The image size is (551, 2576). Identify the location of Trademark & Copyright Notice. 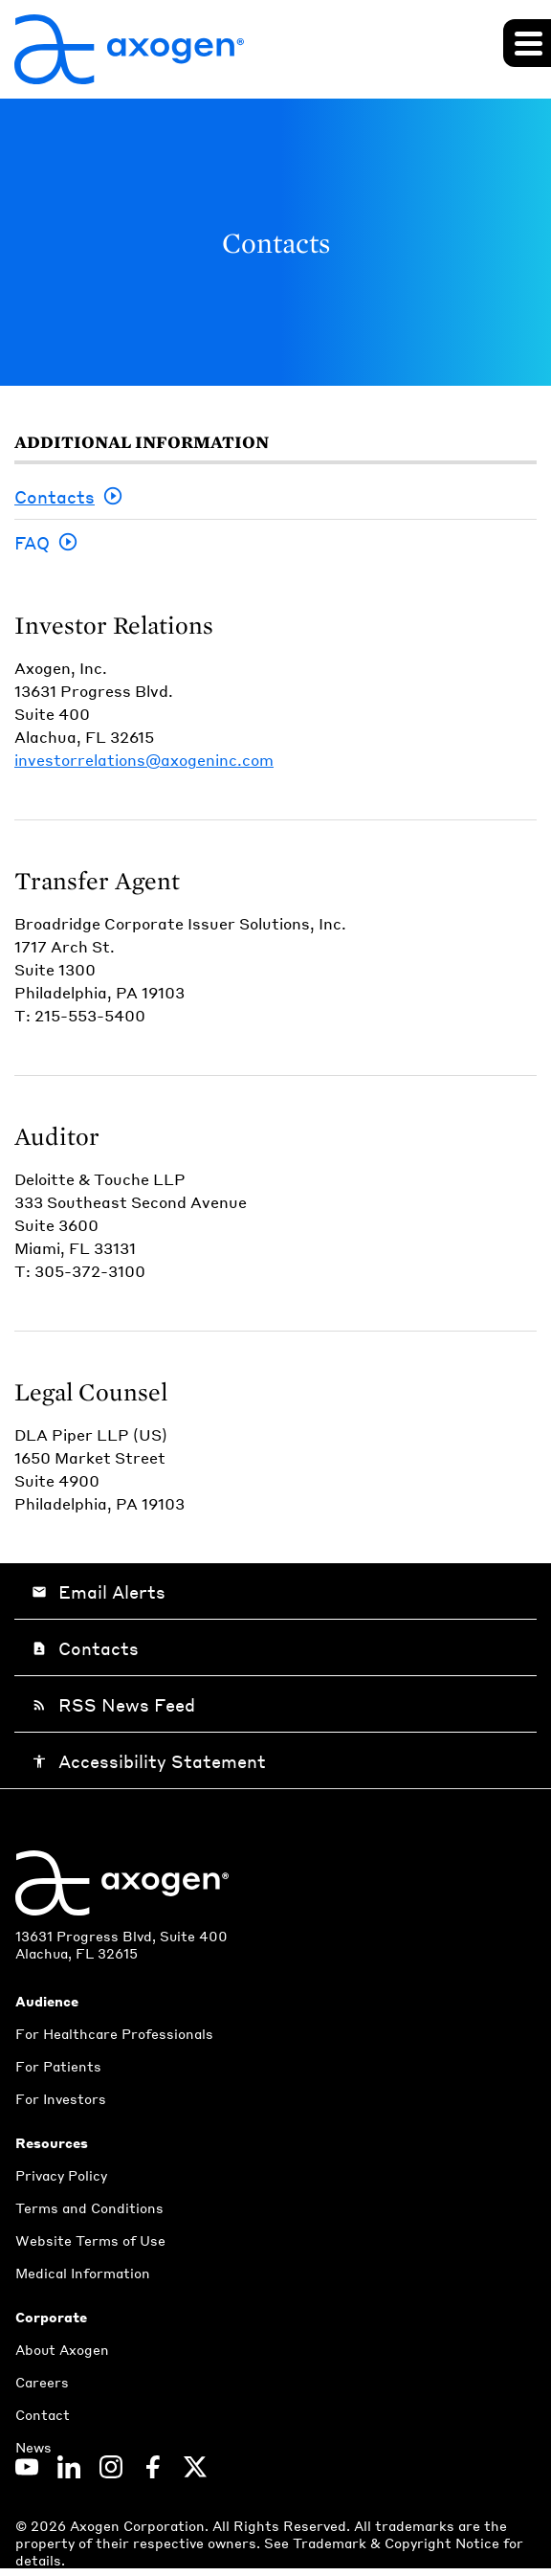
(398, 2542).